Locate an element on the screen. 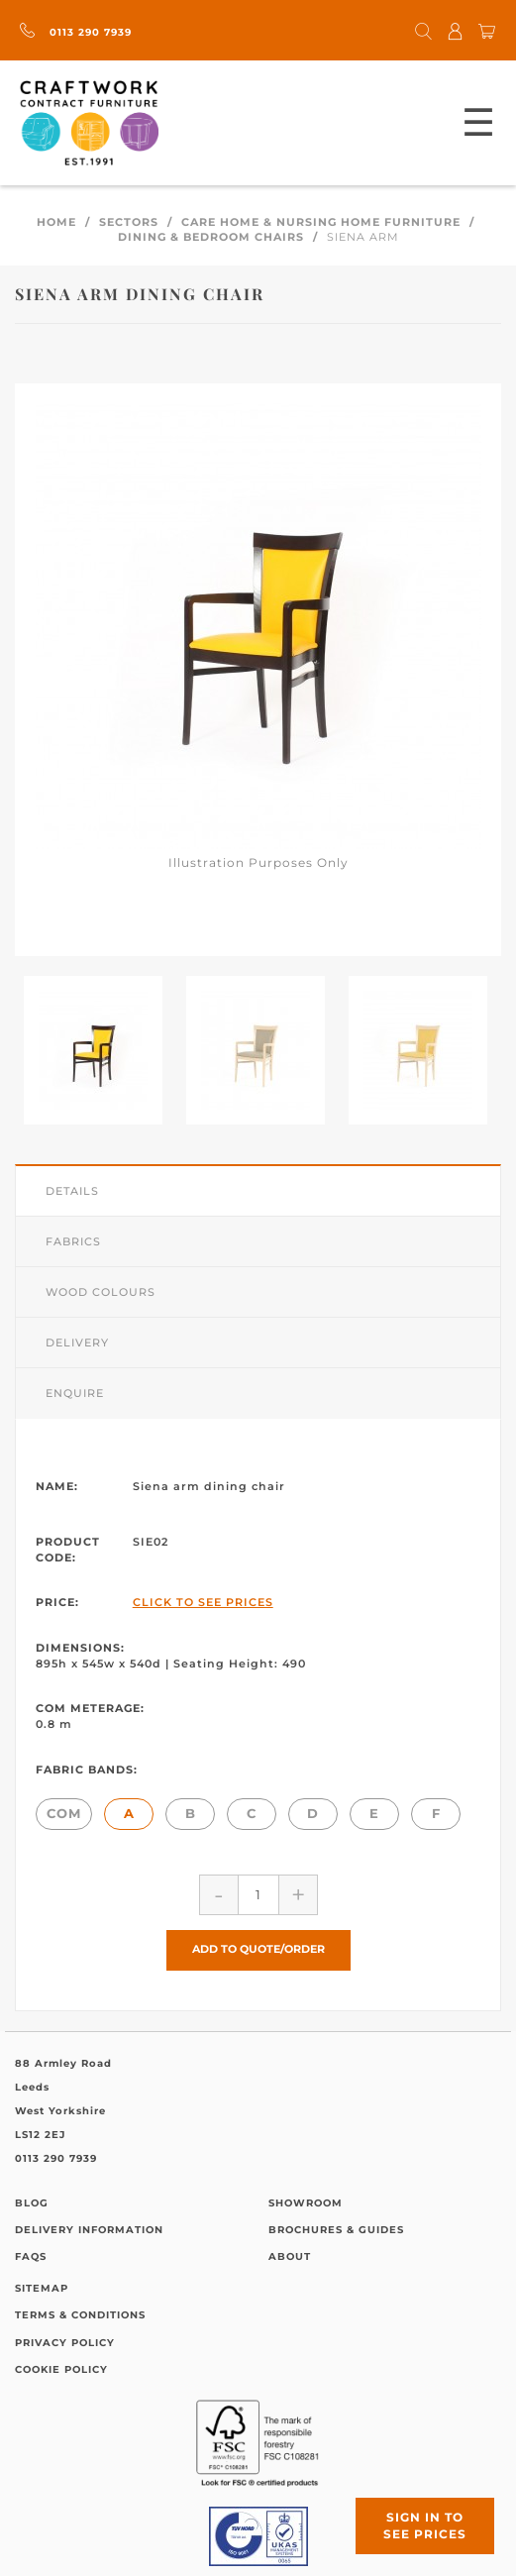 The image size is (516, 2576). Sign in to see prices is located at coordinates (424, 2525).